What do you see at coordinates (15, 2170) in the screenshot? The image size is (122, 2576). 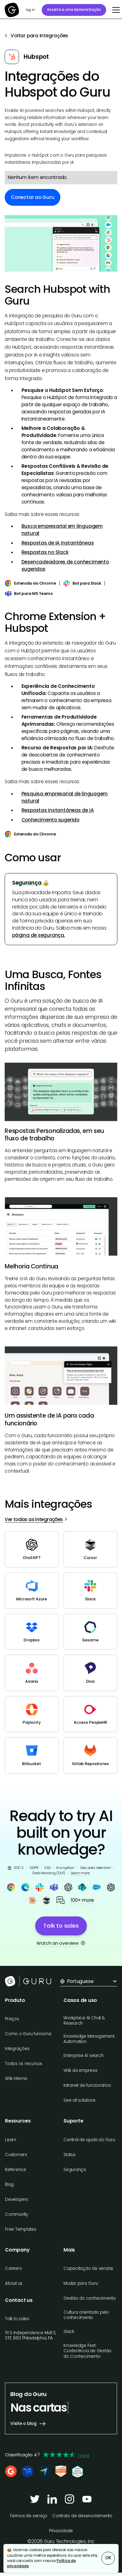 I see `Reference` at bounding box center [15, 2170].